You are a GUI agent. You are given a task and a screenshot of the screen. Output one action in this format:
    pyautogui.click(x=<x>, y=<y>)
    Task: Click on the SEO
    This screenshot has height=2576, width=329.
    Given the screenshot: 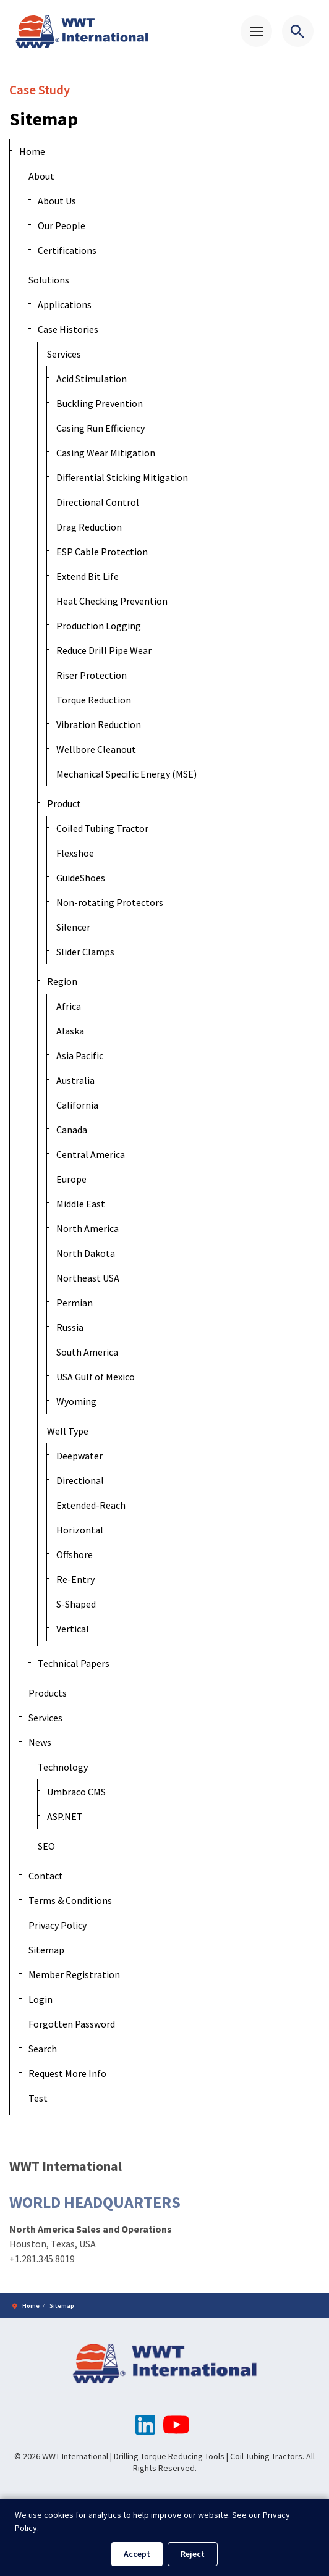 What is the action you would take?
    pyautogui.click(x=46, y=1846)
    